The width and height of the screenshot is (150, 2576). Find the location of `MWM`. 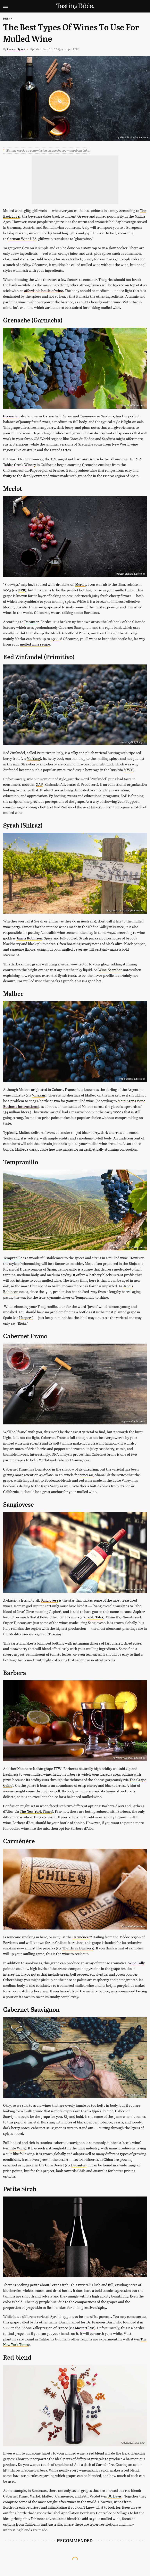

MWM is located at coordinates (128, 769).